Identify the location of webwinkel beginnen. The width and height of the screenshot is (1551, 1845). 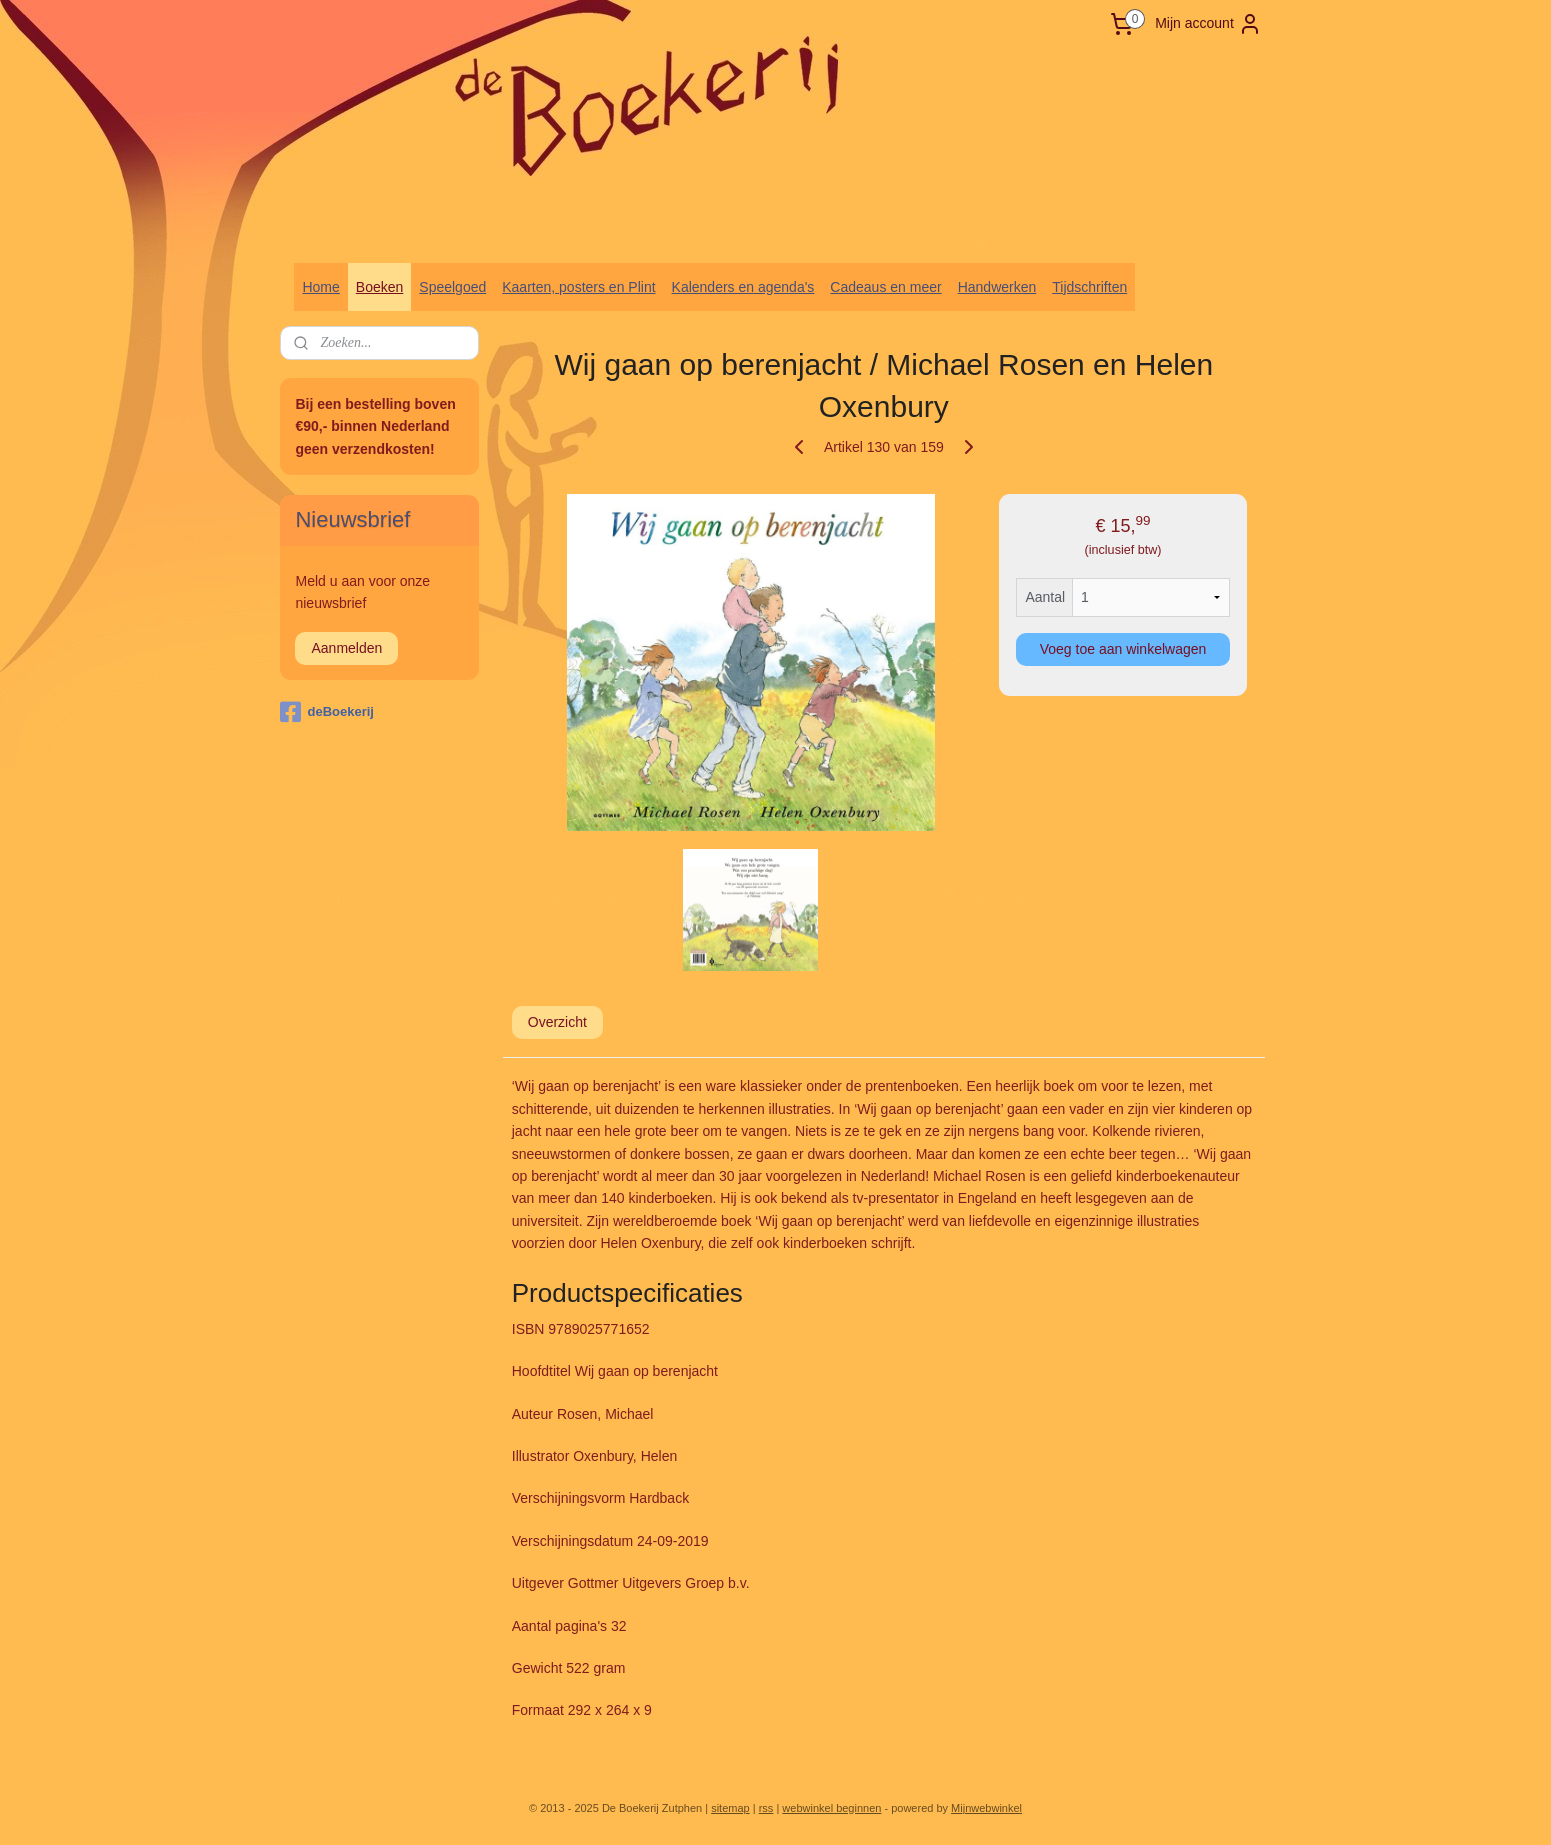
(831, 1808).